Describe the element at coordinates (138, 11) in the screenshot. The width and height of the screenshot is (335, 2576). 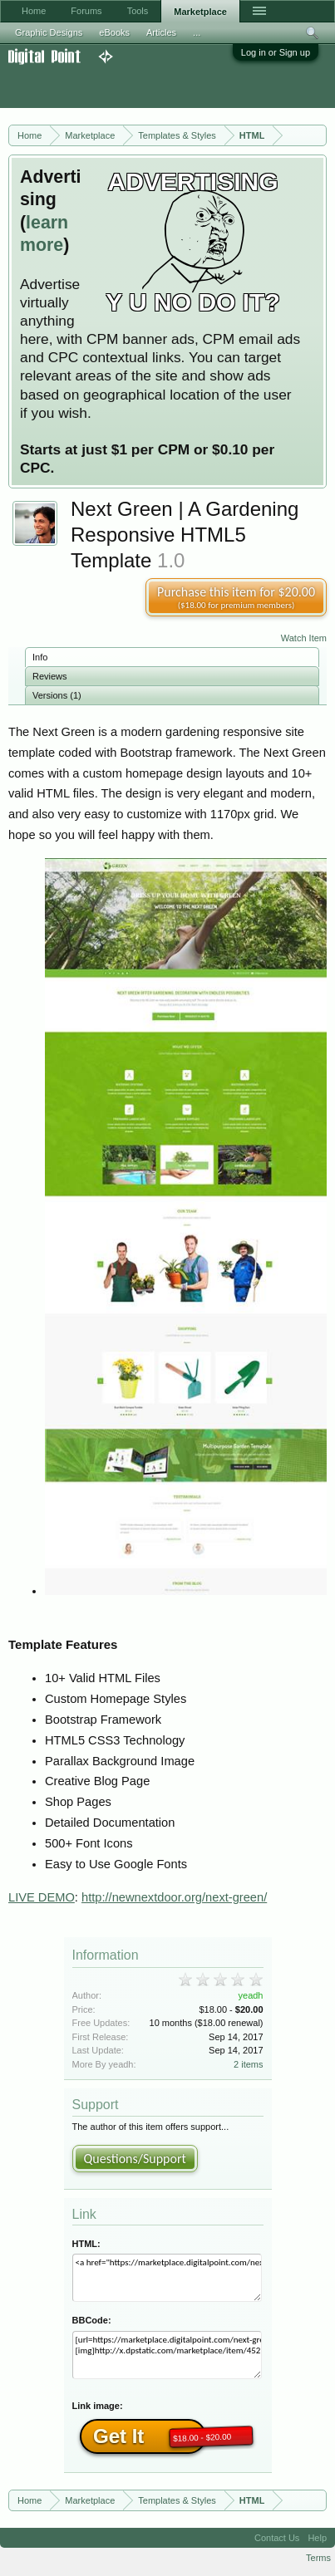
I see `Tools` at that location.